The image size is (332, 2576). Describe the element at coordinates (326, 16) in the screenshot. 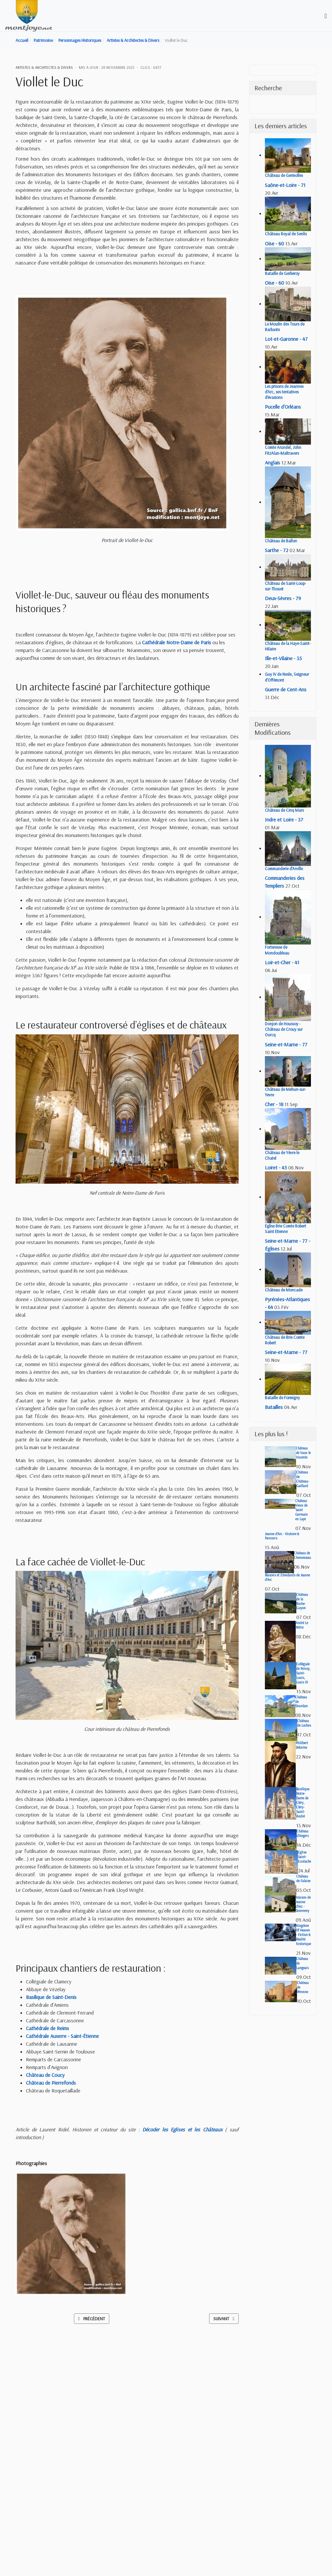

I see `[Toggle navigation]` at that location.